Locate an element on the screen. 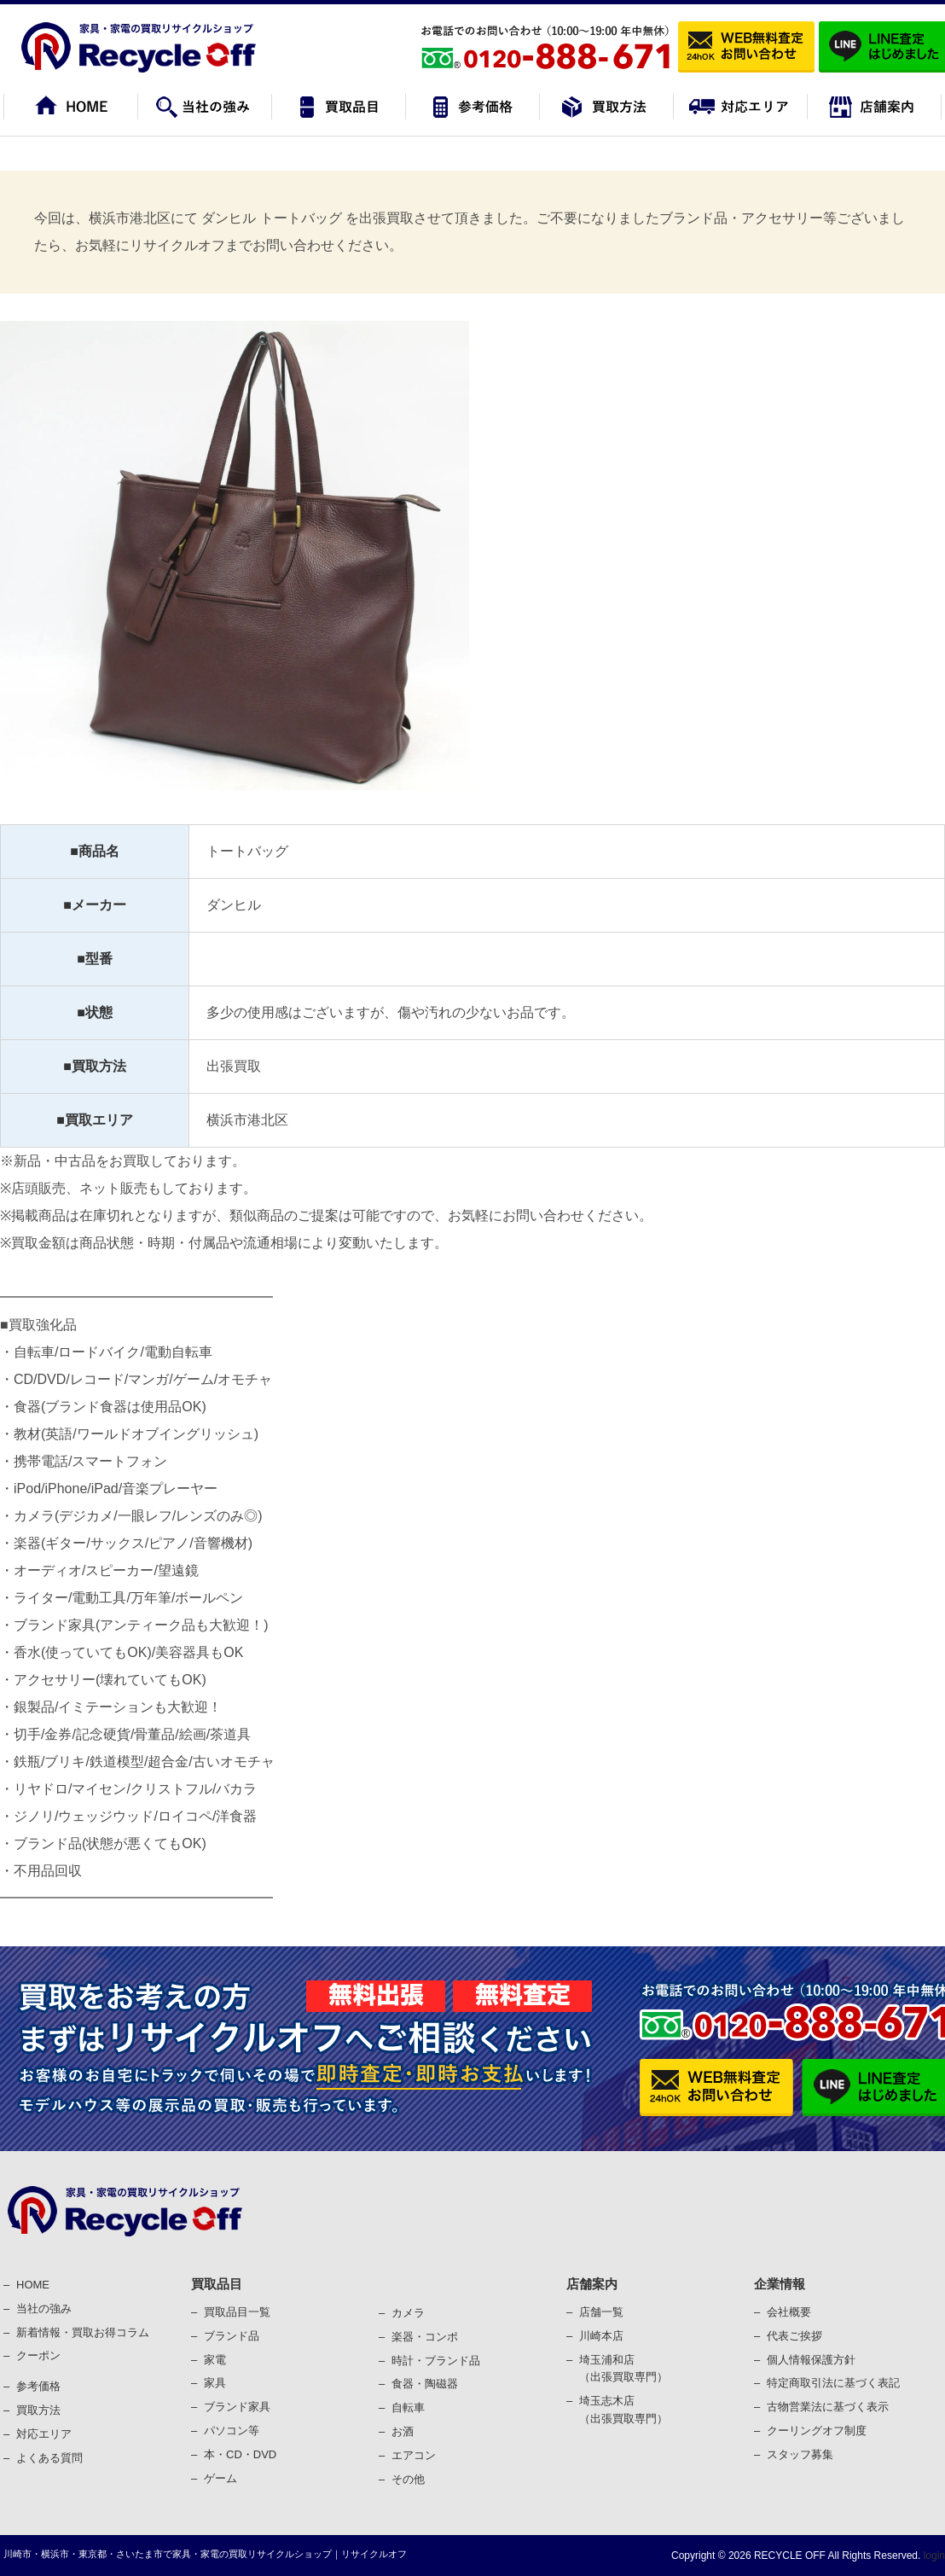 The image size is (945, 2576). 当社の強み is located at coordinates (44, 2308).